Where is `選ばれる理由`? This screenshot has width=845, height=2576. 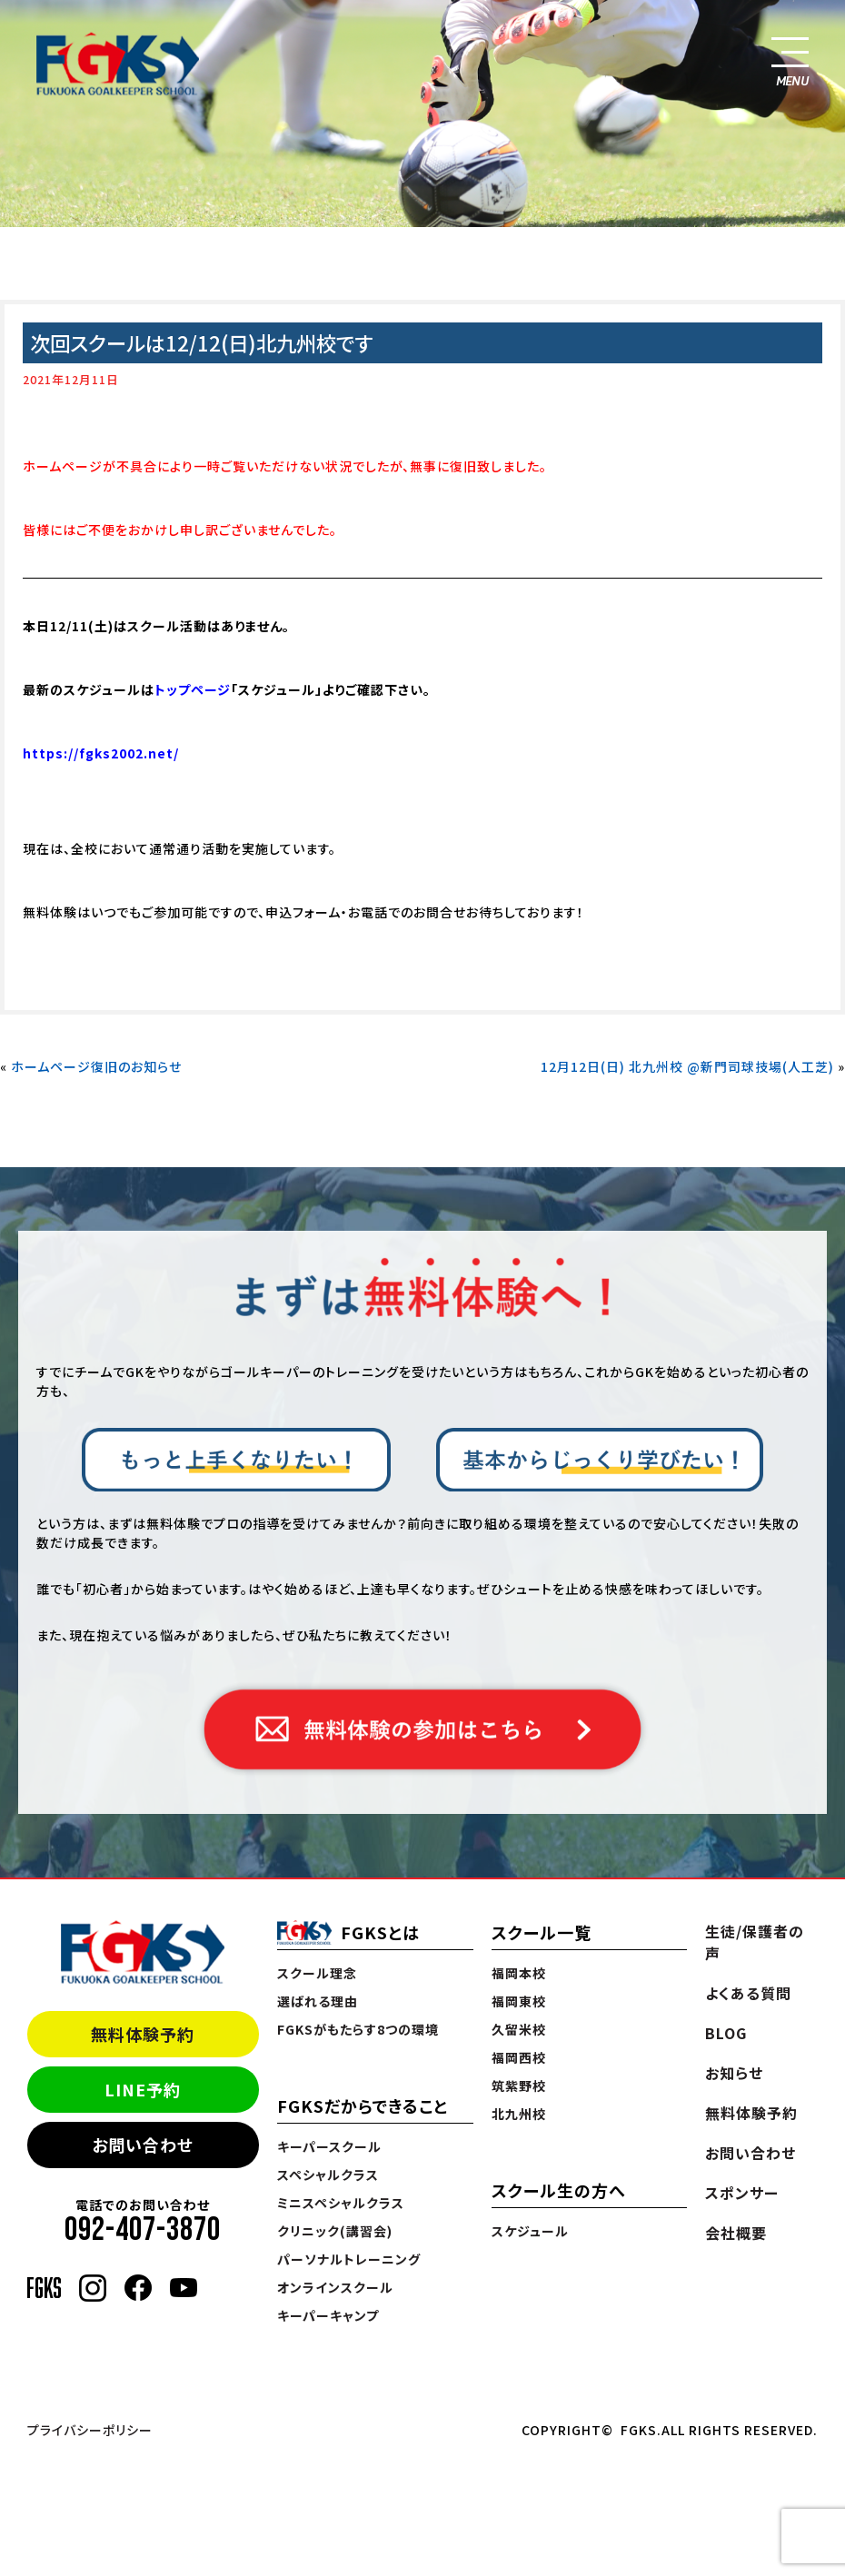
選ばれる理由 is located at coordinates (317, 2001).